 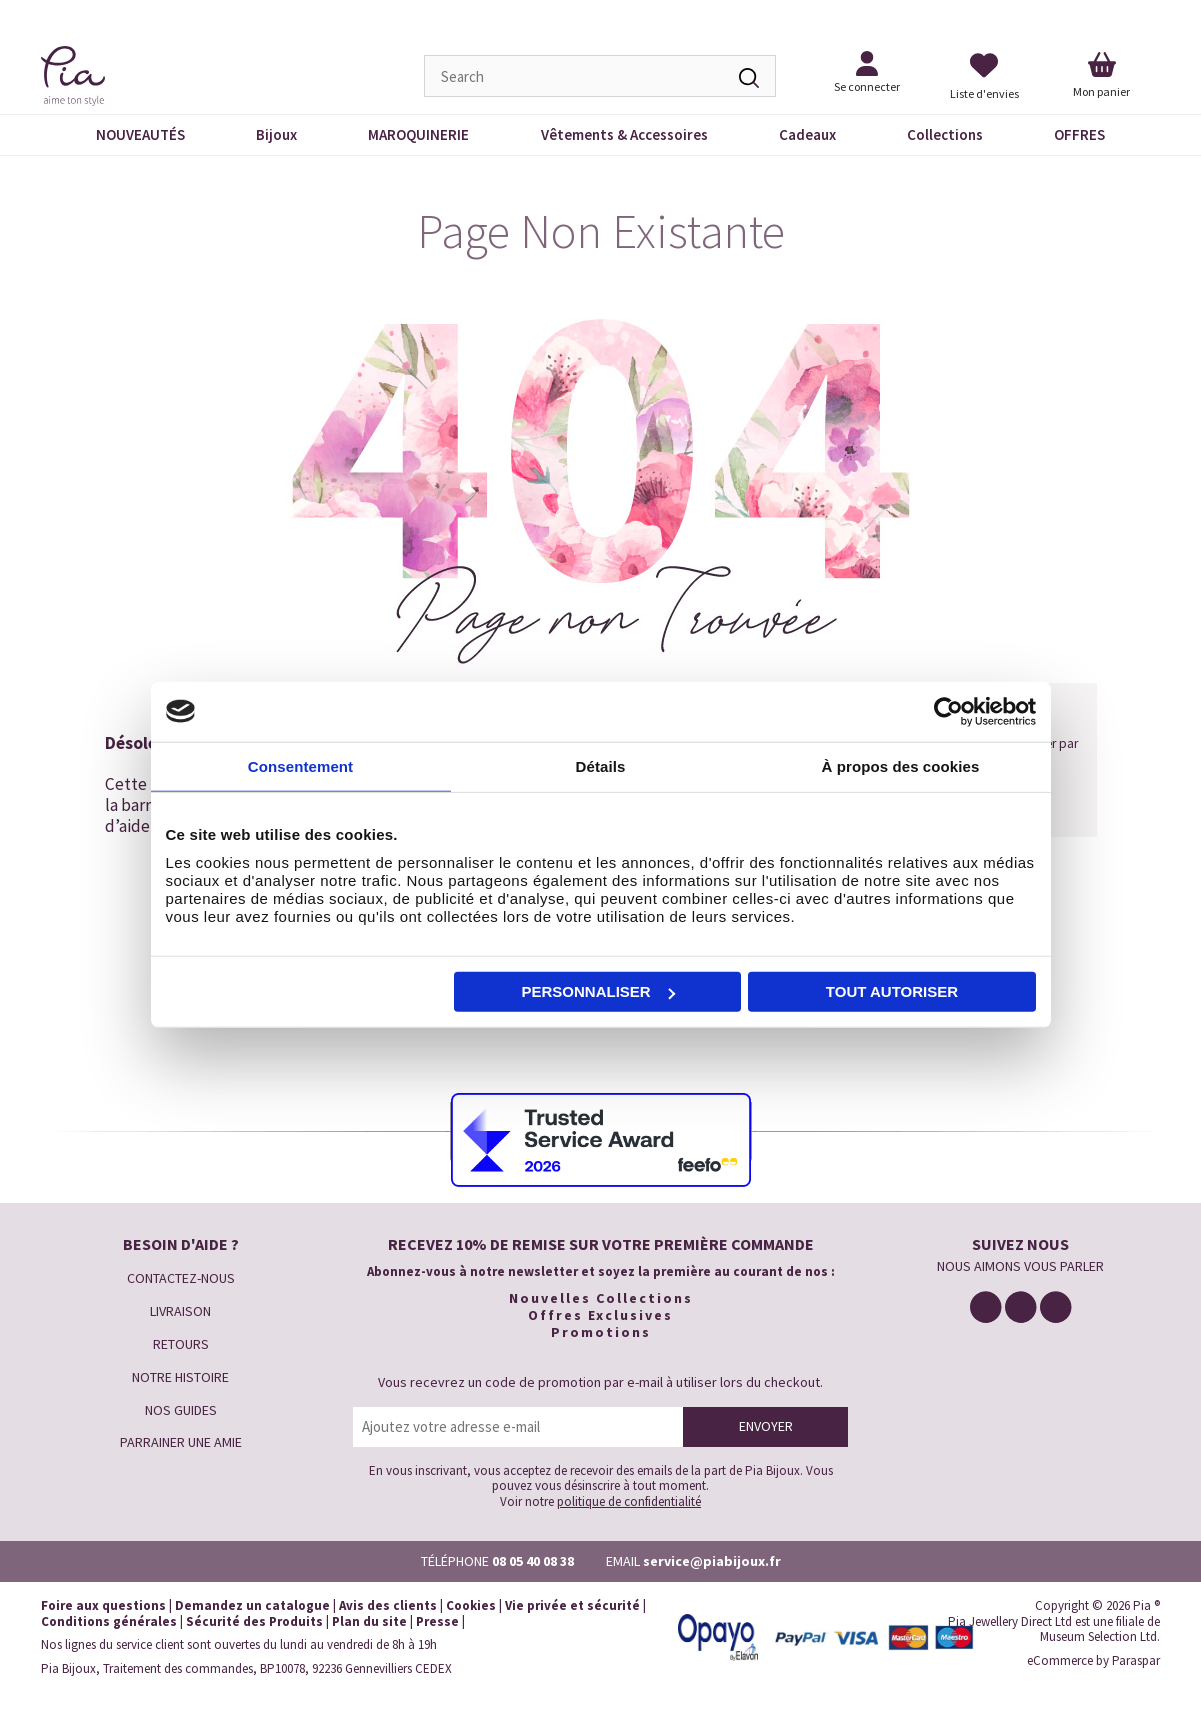 I want to click on LIVRAISON, so click(x=180, y=1311).